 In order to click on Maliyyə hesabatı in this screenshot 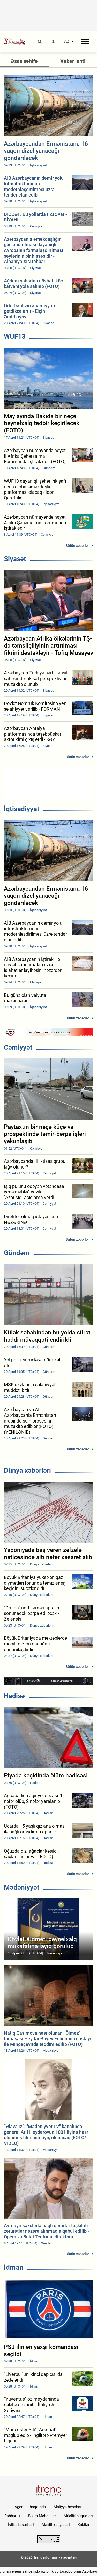, I will do `click(68, 2507)`.